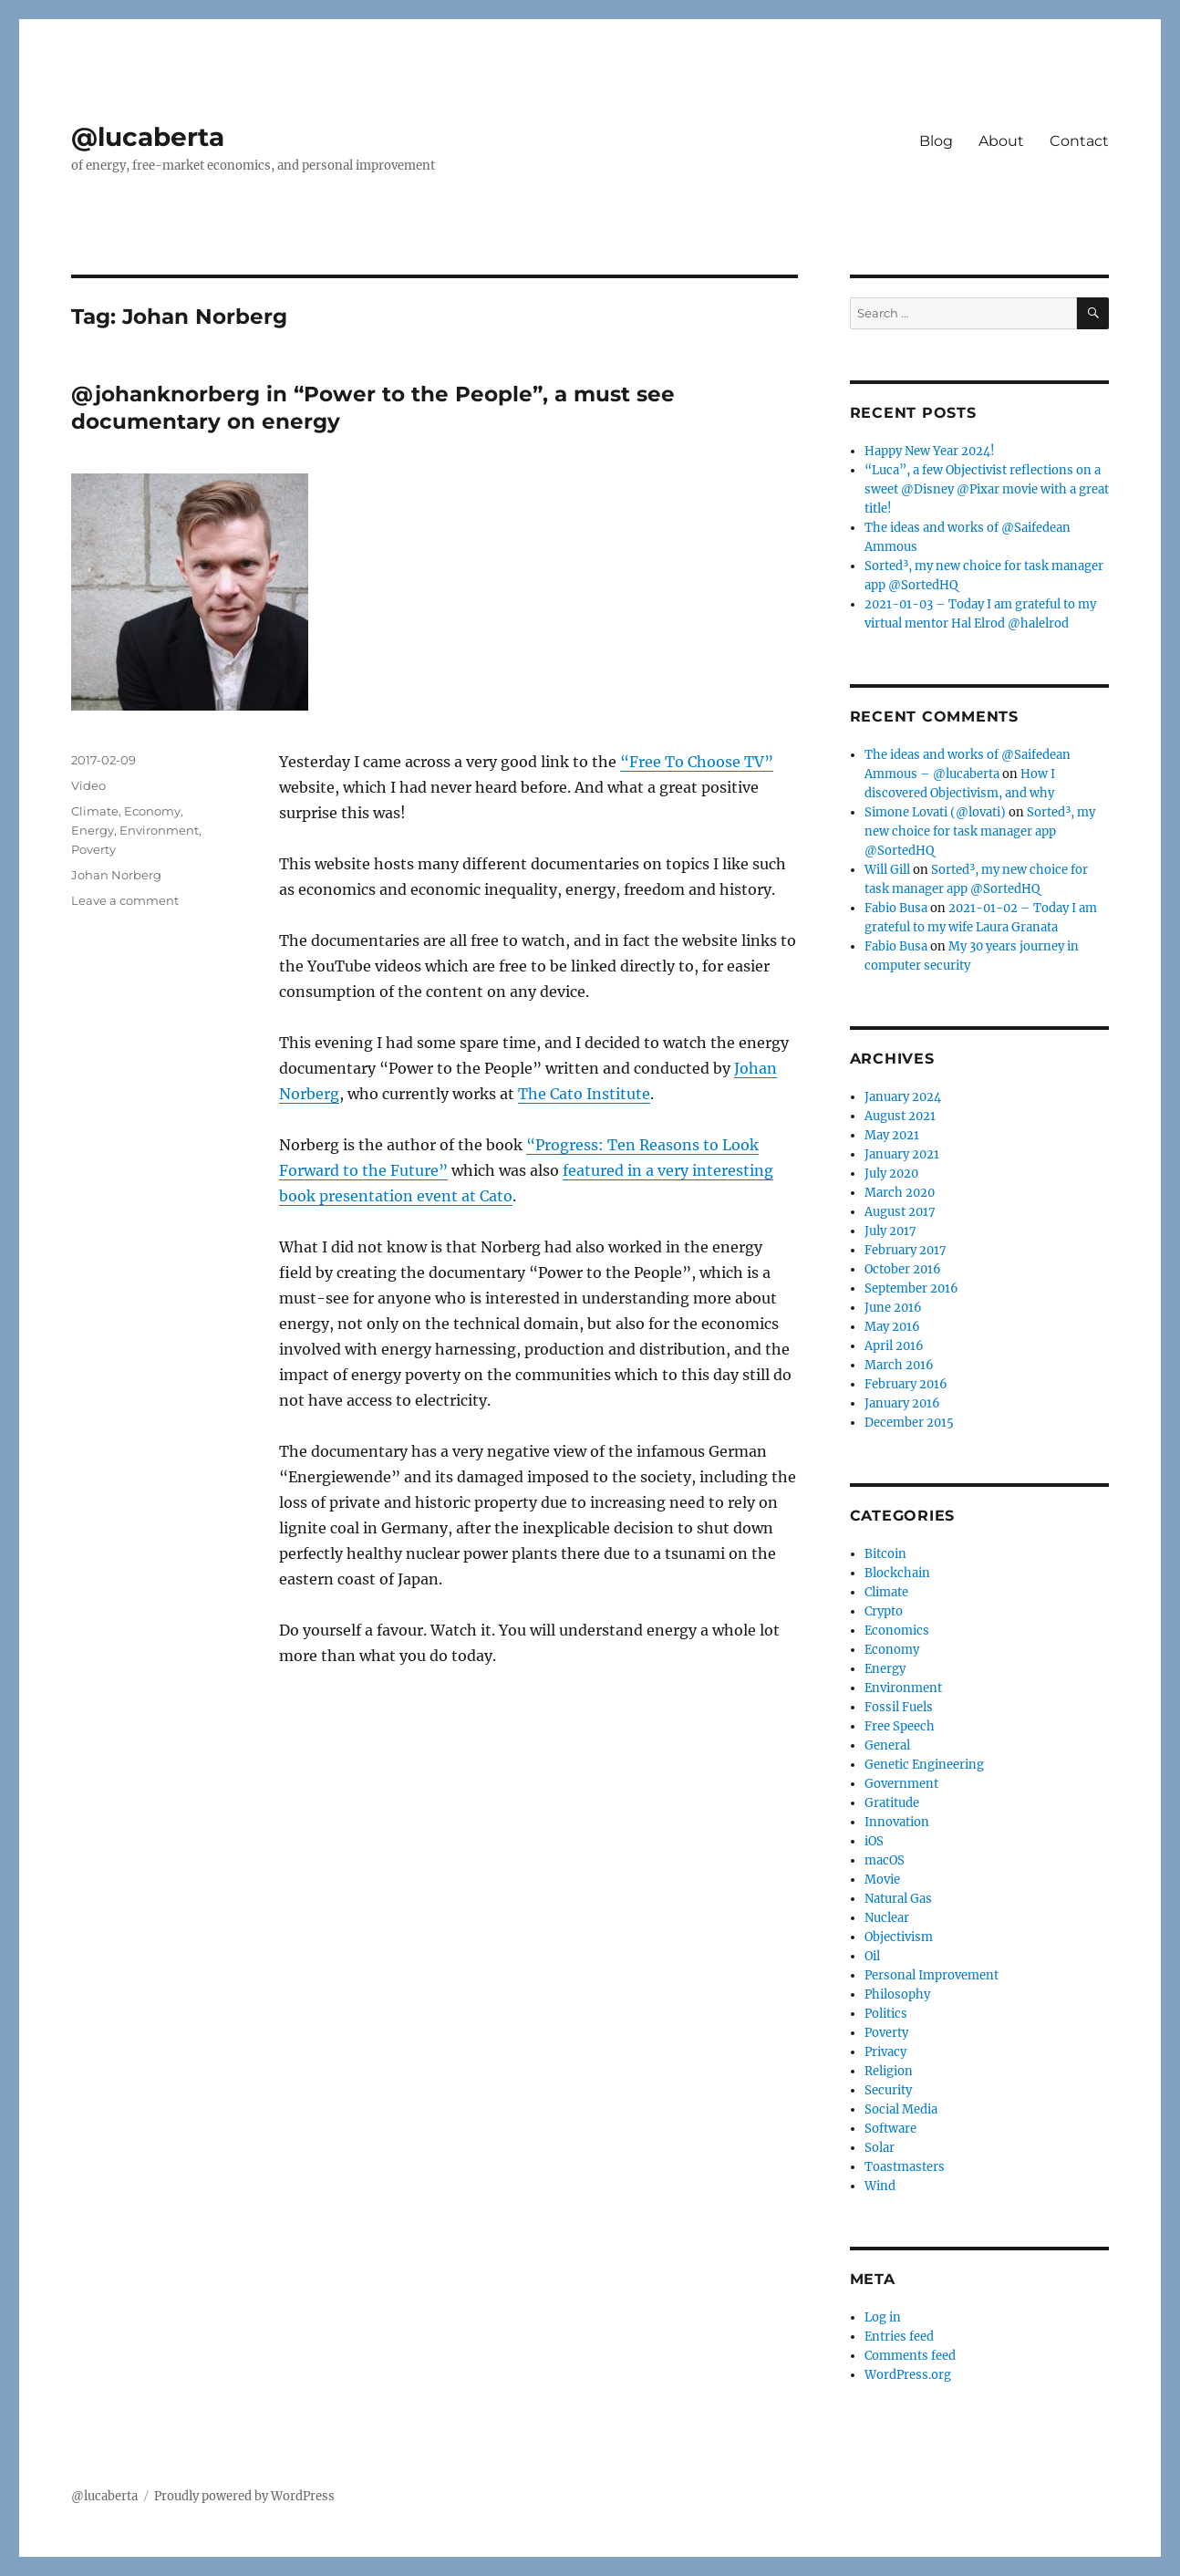  I want to click on December 2015, so click(909, 1422).